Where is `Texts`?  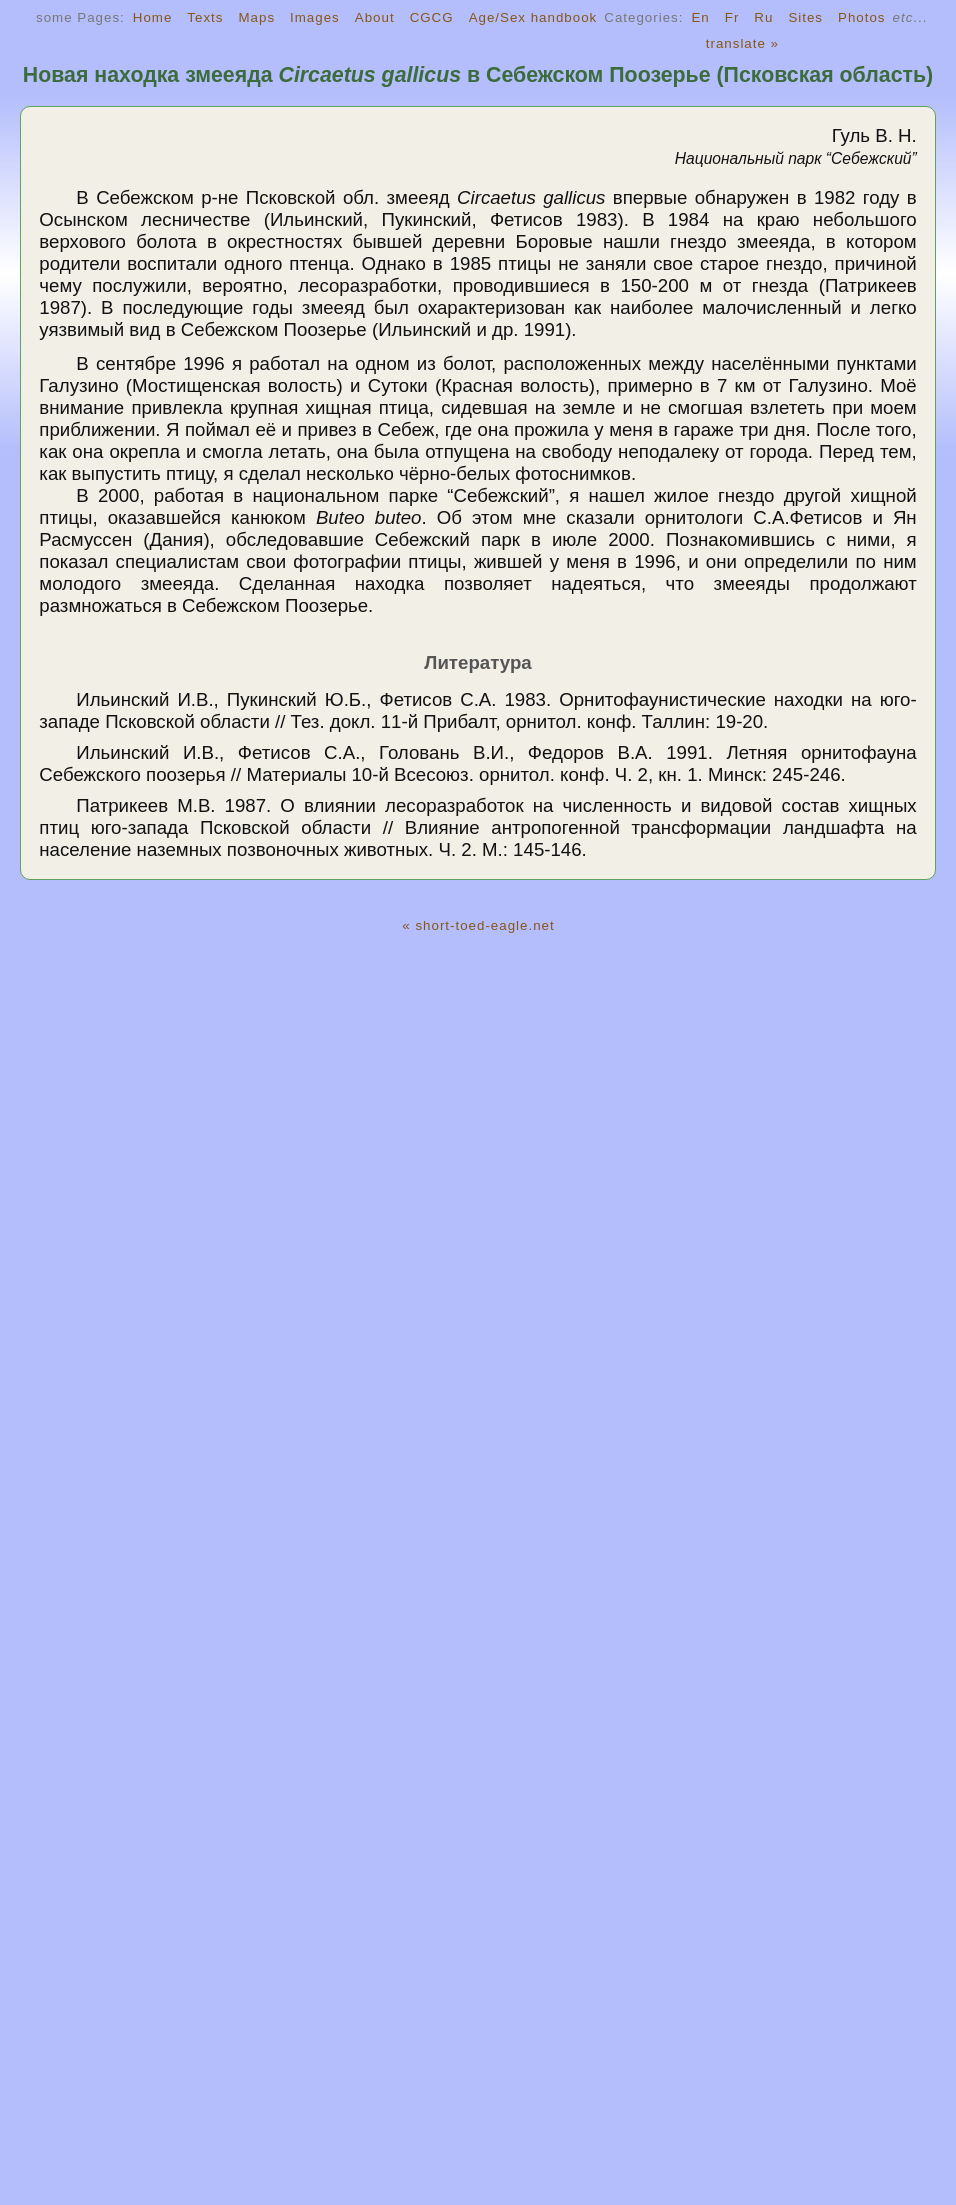 Texts is located at coordinates (205, 17).